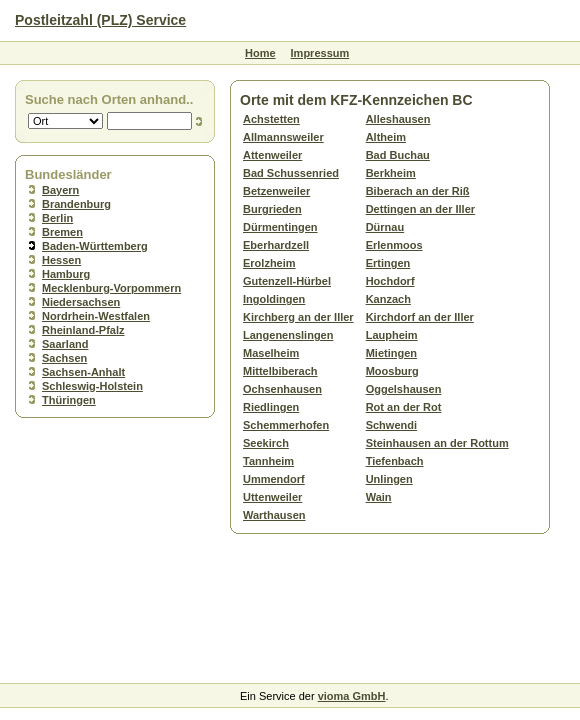  What do you see at coordinates (385, 227) in the screenshot?
I see `Dürnau` at bounding box center [385, 227].